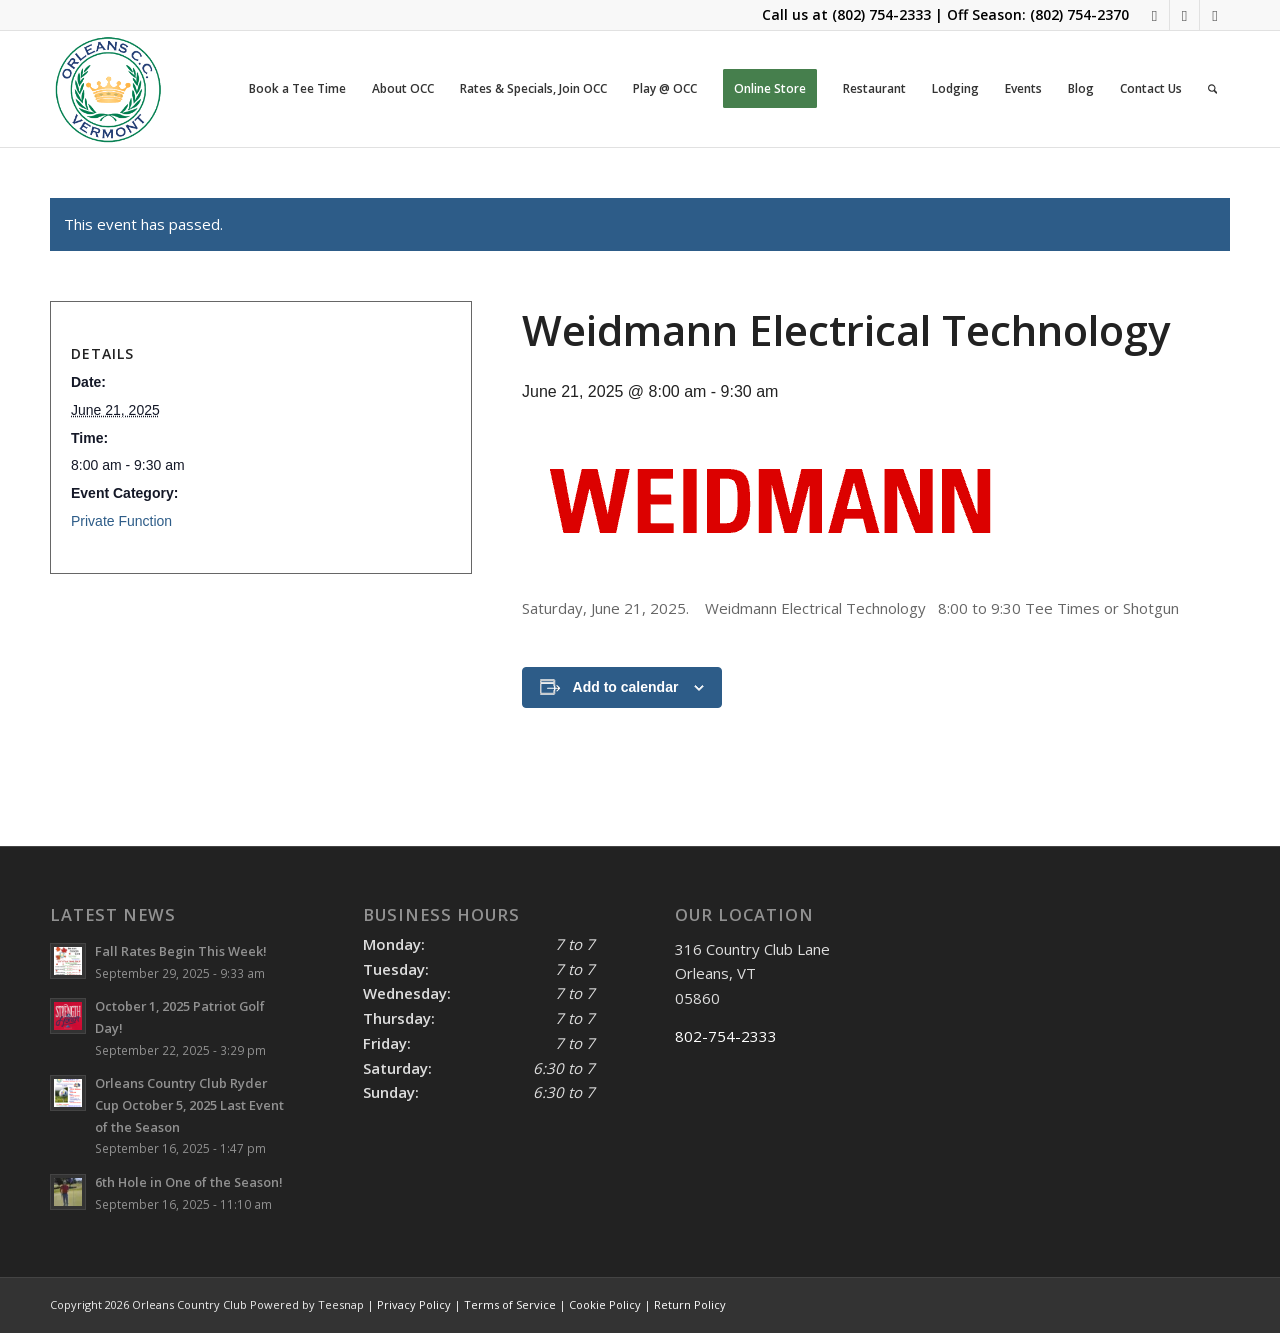 The height and width of the screenshot is (1333, 1280). Describe the element at coordinates (414, 1304) in the screenshot. I see `Privacy Policy` at that location.